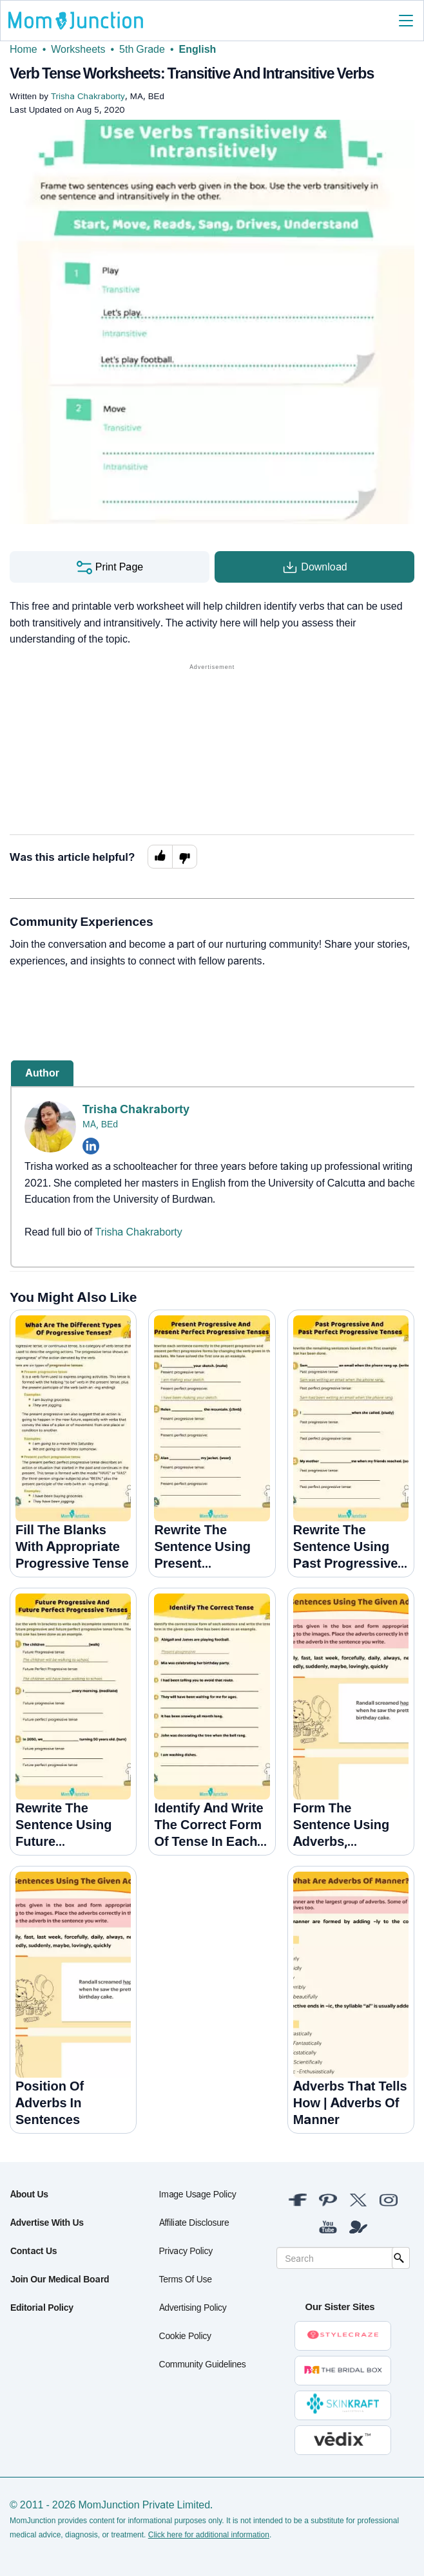 The height and width of the screenshot is (2576, 424). What do you see at coordinates (194, 2222) in the screenshot?
I see `Affiliate Disclosure` at bounding box center [194, 2222].